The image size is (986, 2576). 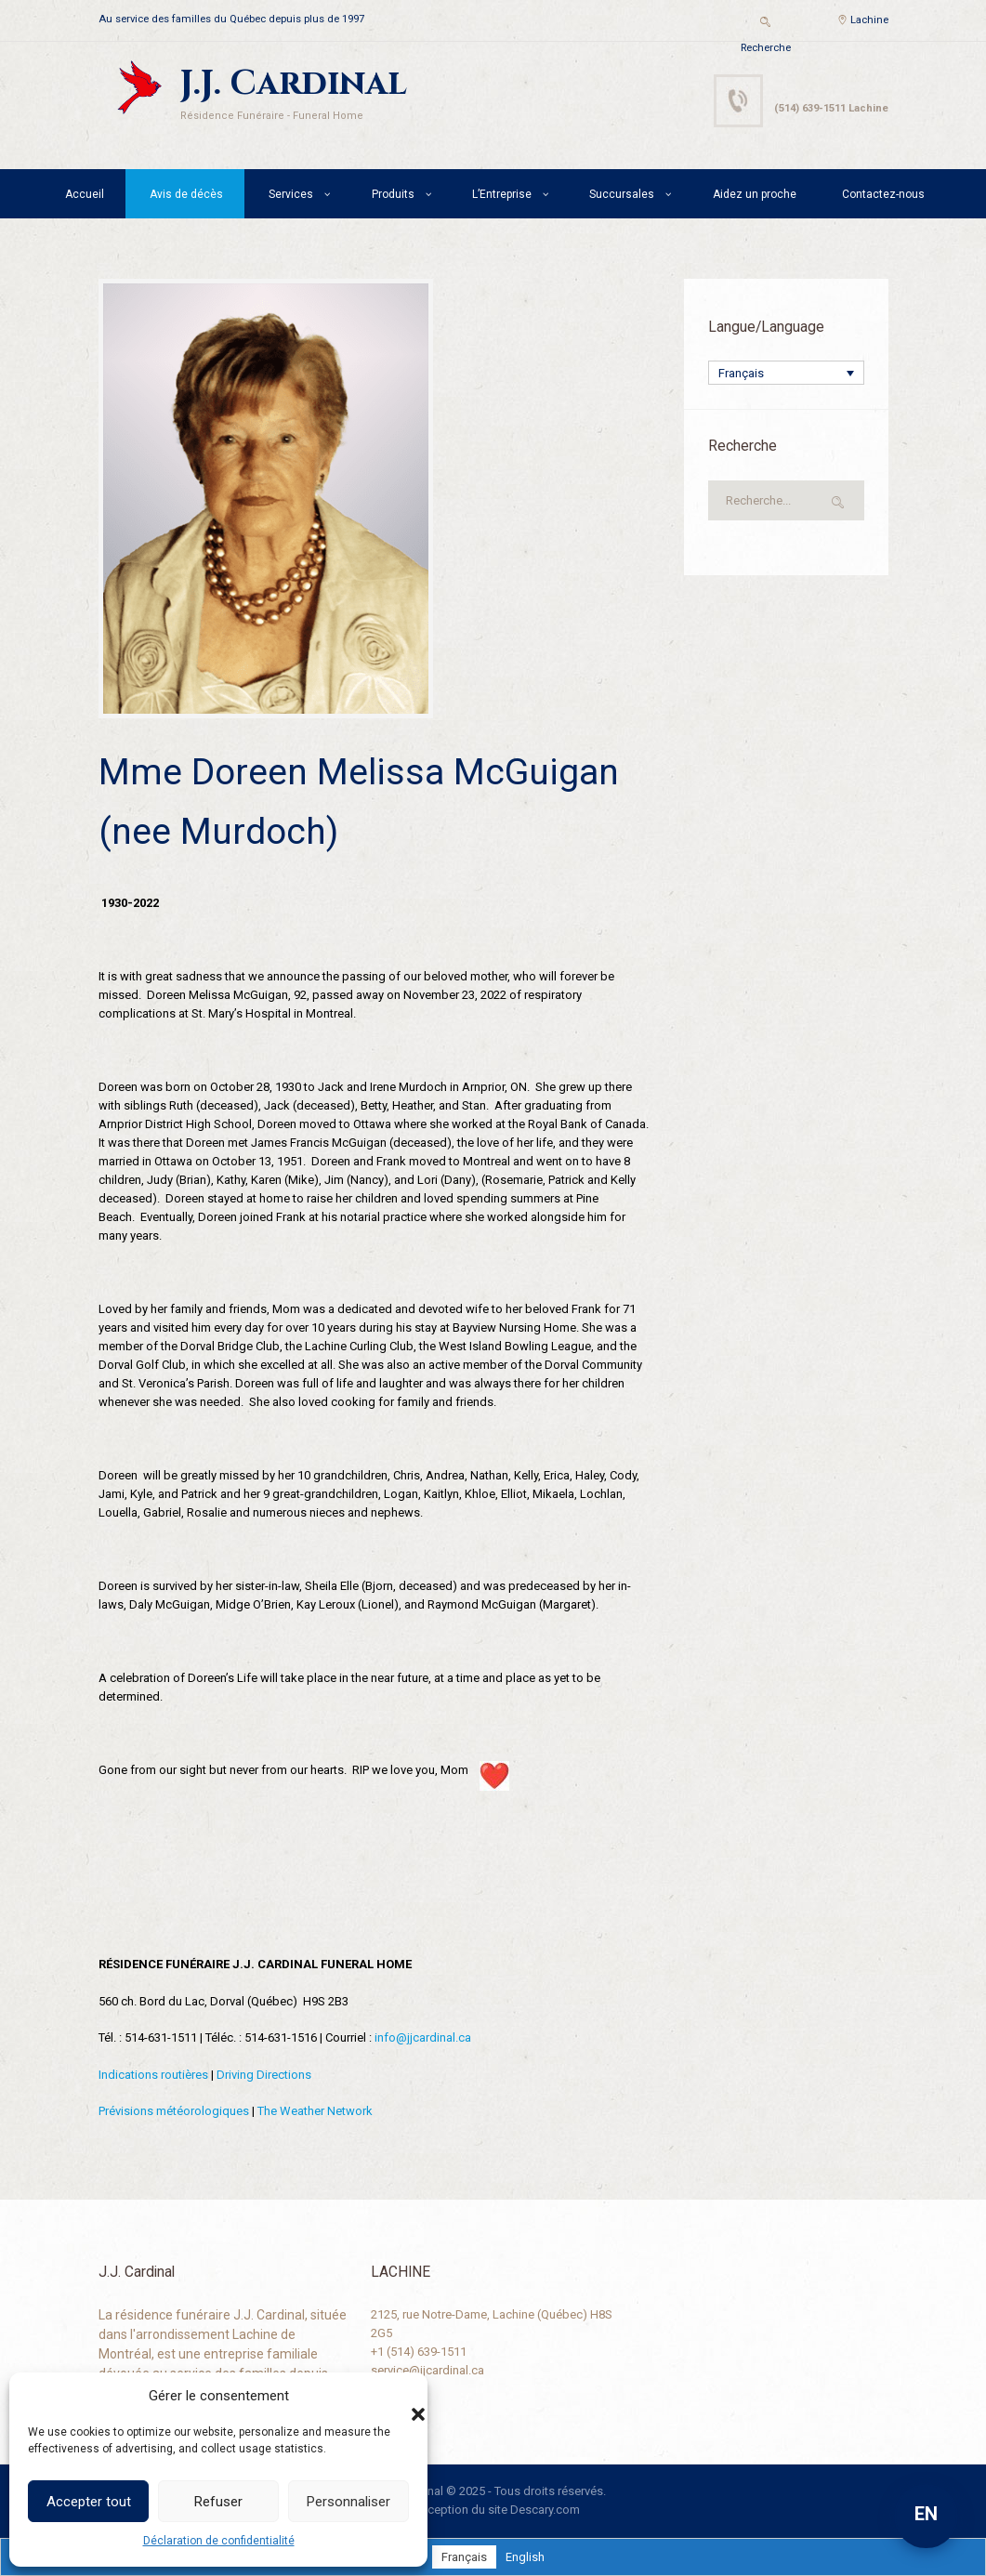 What do you see at coordinates (153, 2075) in the screenshot?
I see `Indications routières` at bounding box center [153, 2075].